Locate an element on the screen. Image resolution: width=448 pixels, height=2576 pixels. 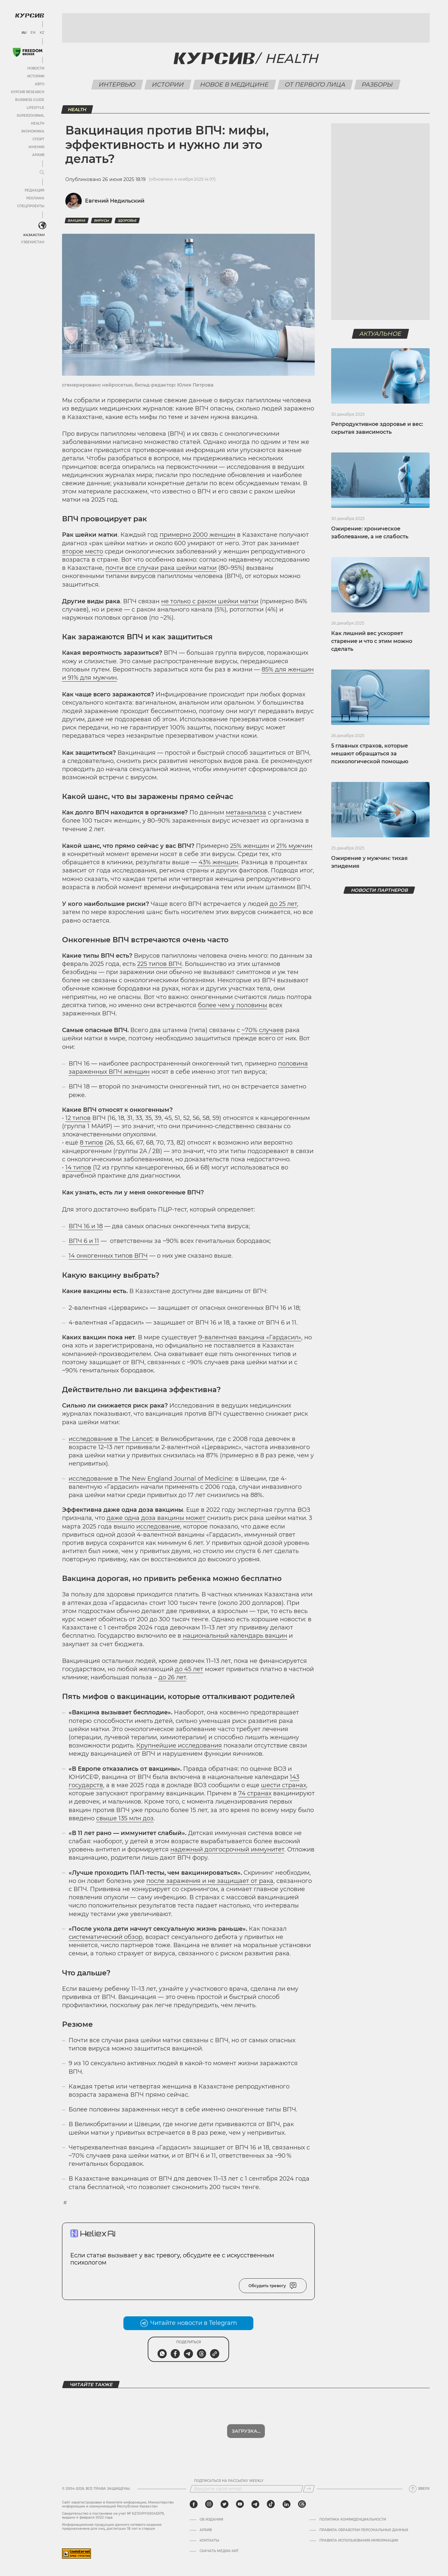
[Подписаться] is located at coordinates (309, 2488).